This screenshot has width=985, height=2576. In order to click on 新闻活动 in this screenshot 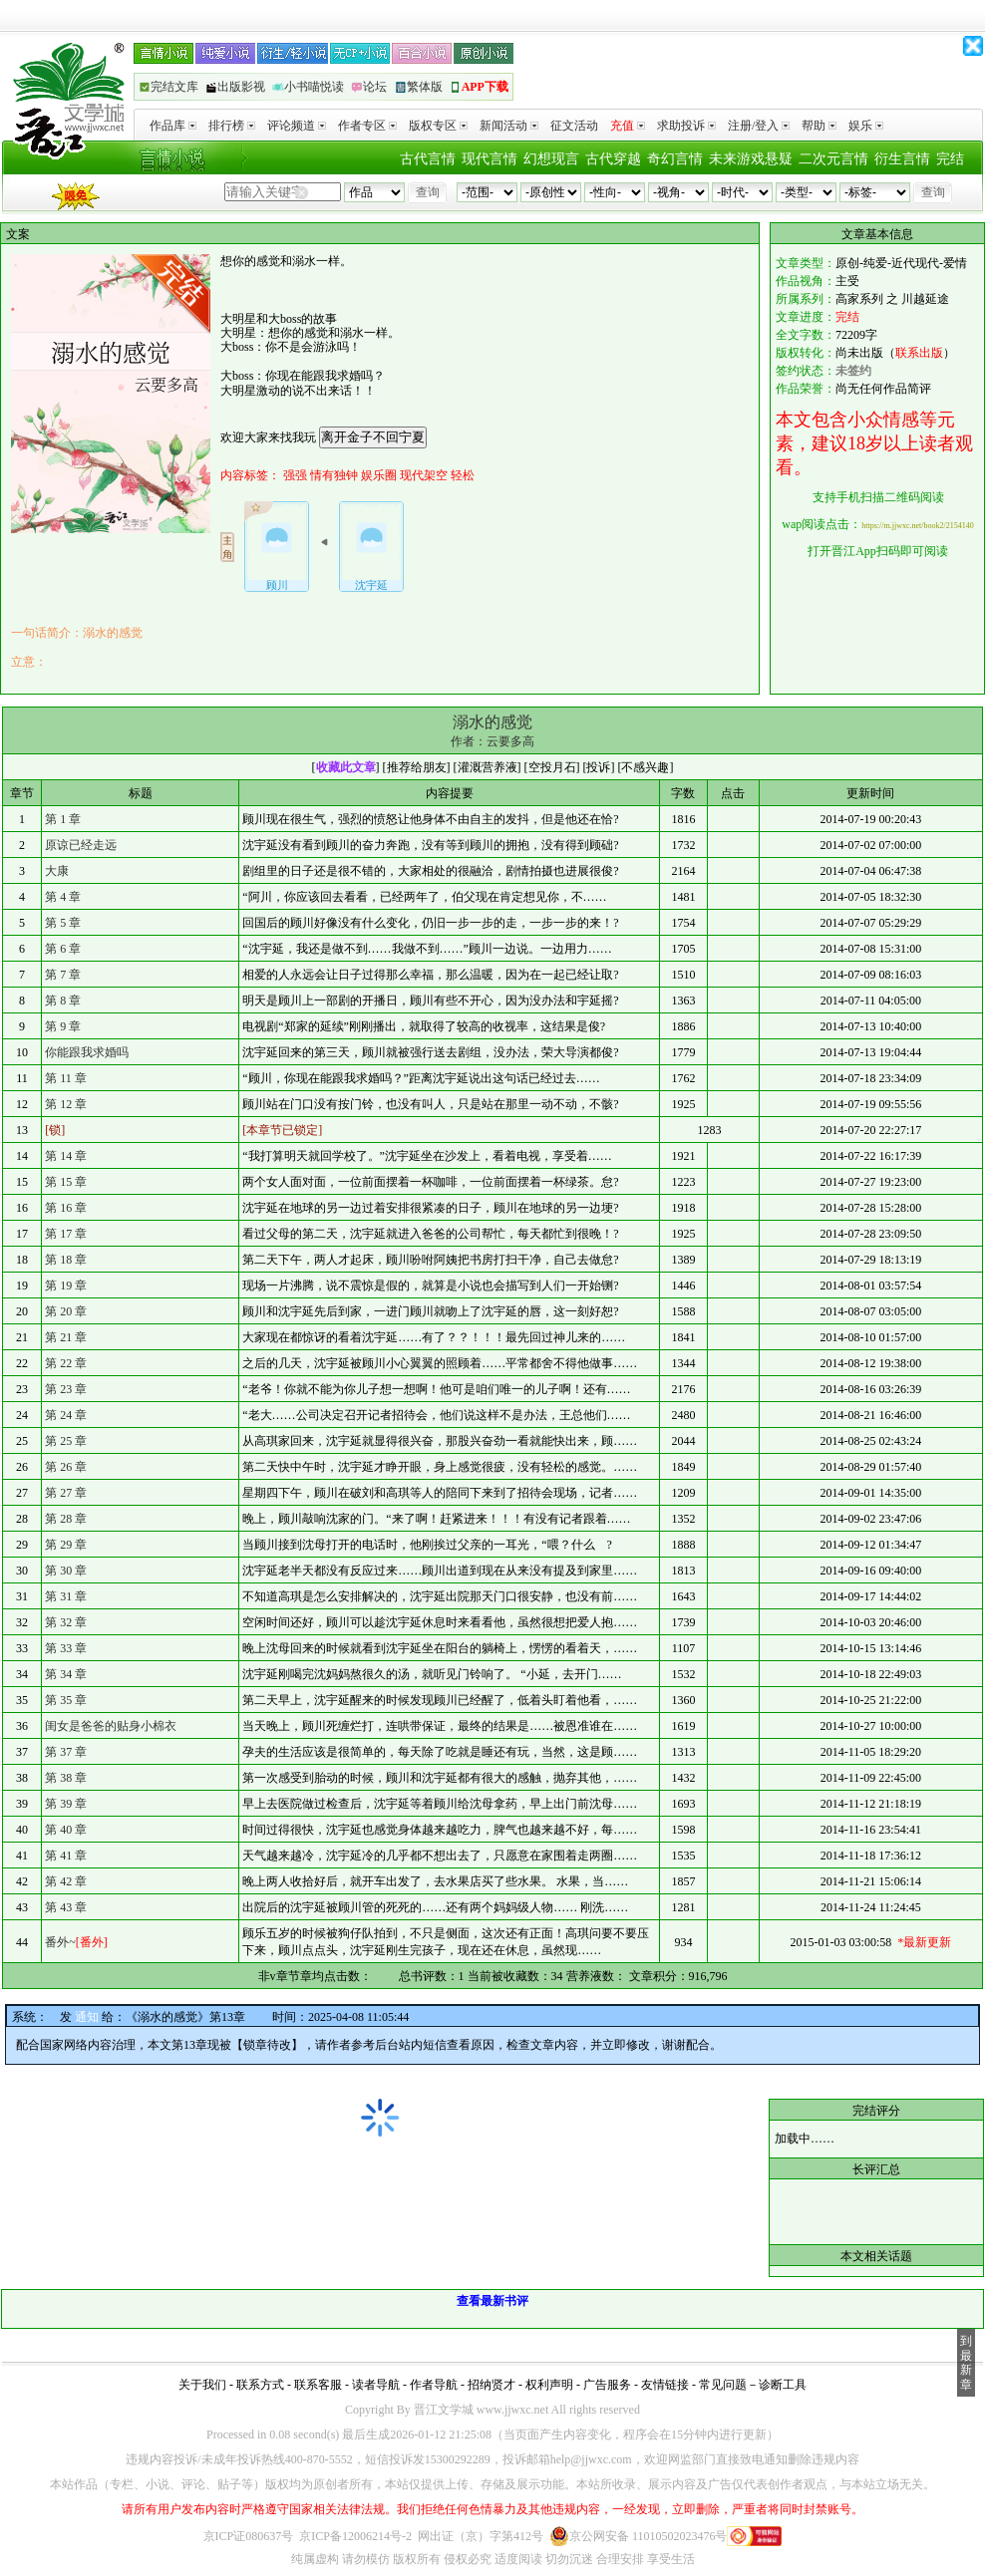, I will do `click(509, 126)`.